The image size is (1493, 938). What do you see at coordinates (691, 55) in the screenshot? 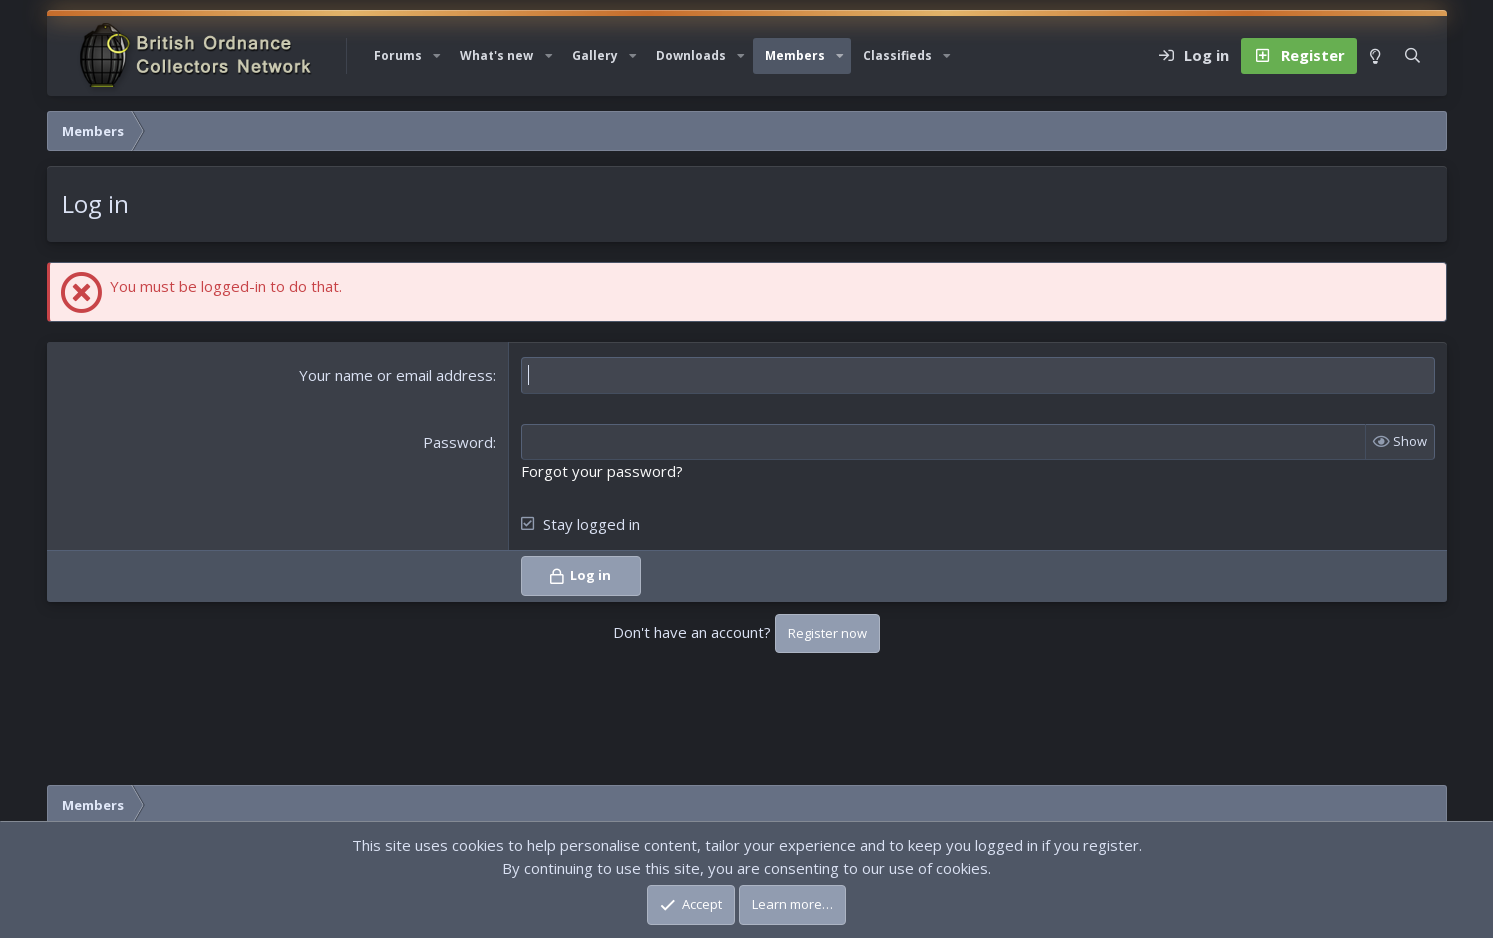
I see `Downloads` at bounding box center [691, 55].